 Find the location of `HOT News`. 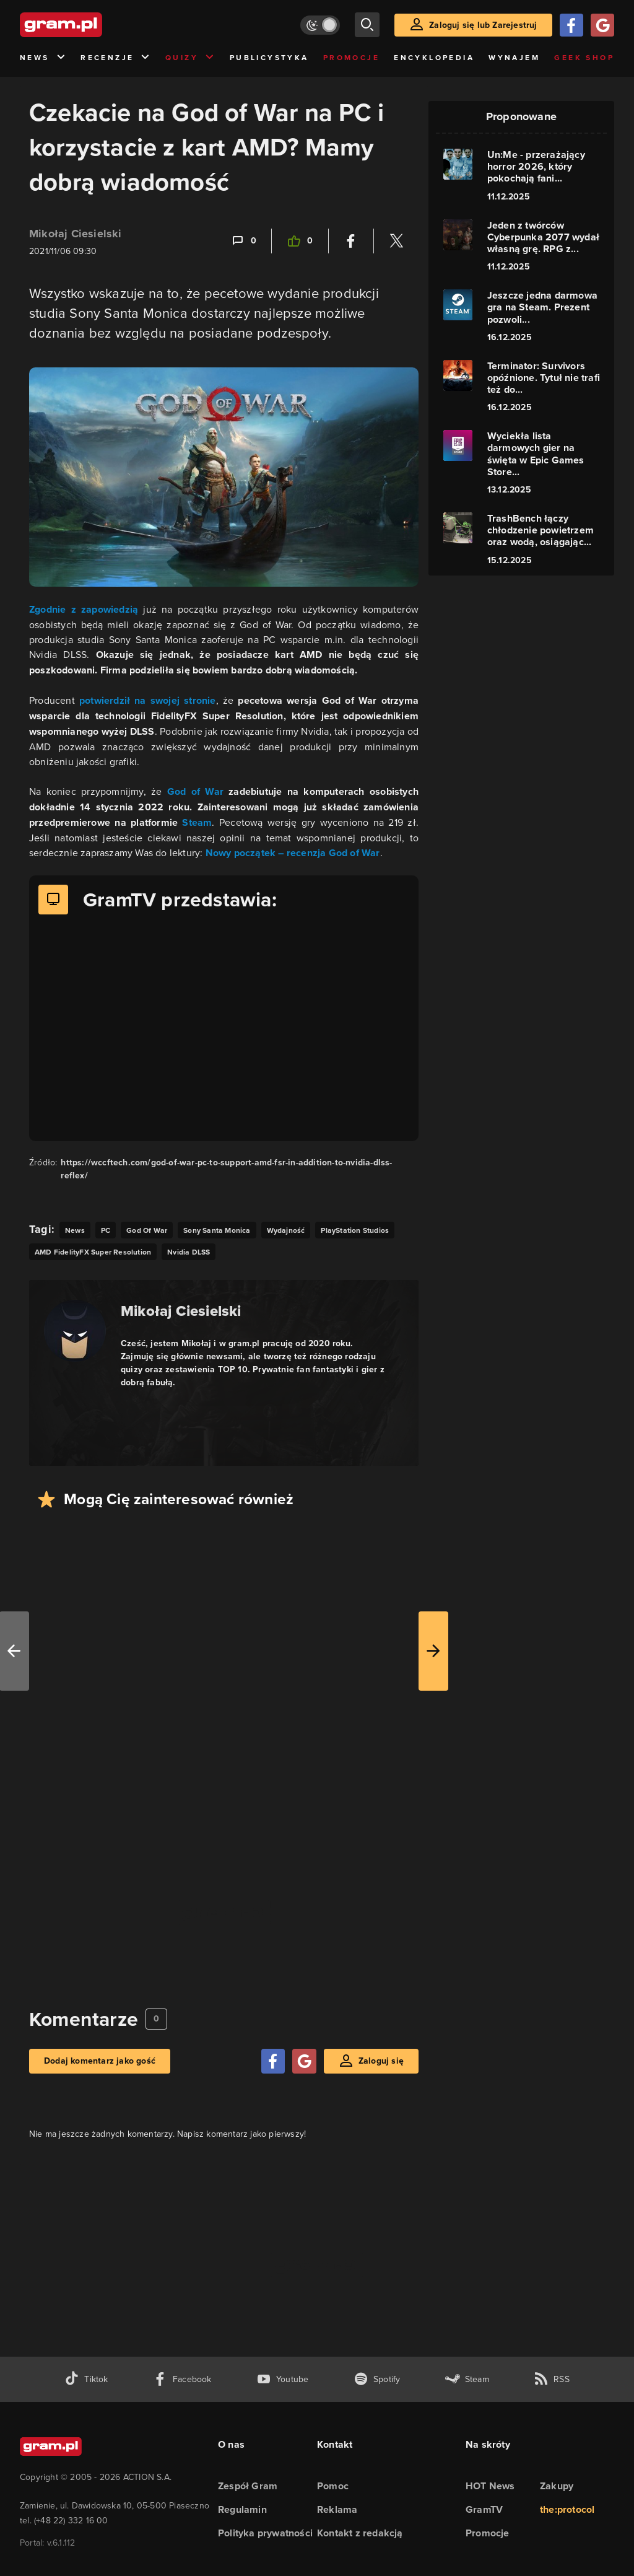

HOT News is located at coordinates (490, 2486).